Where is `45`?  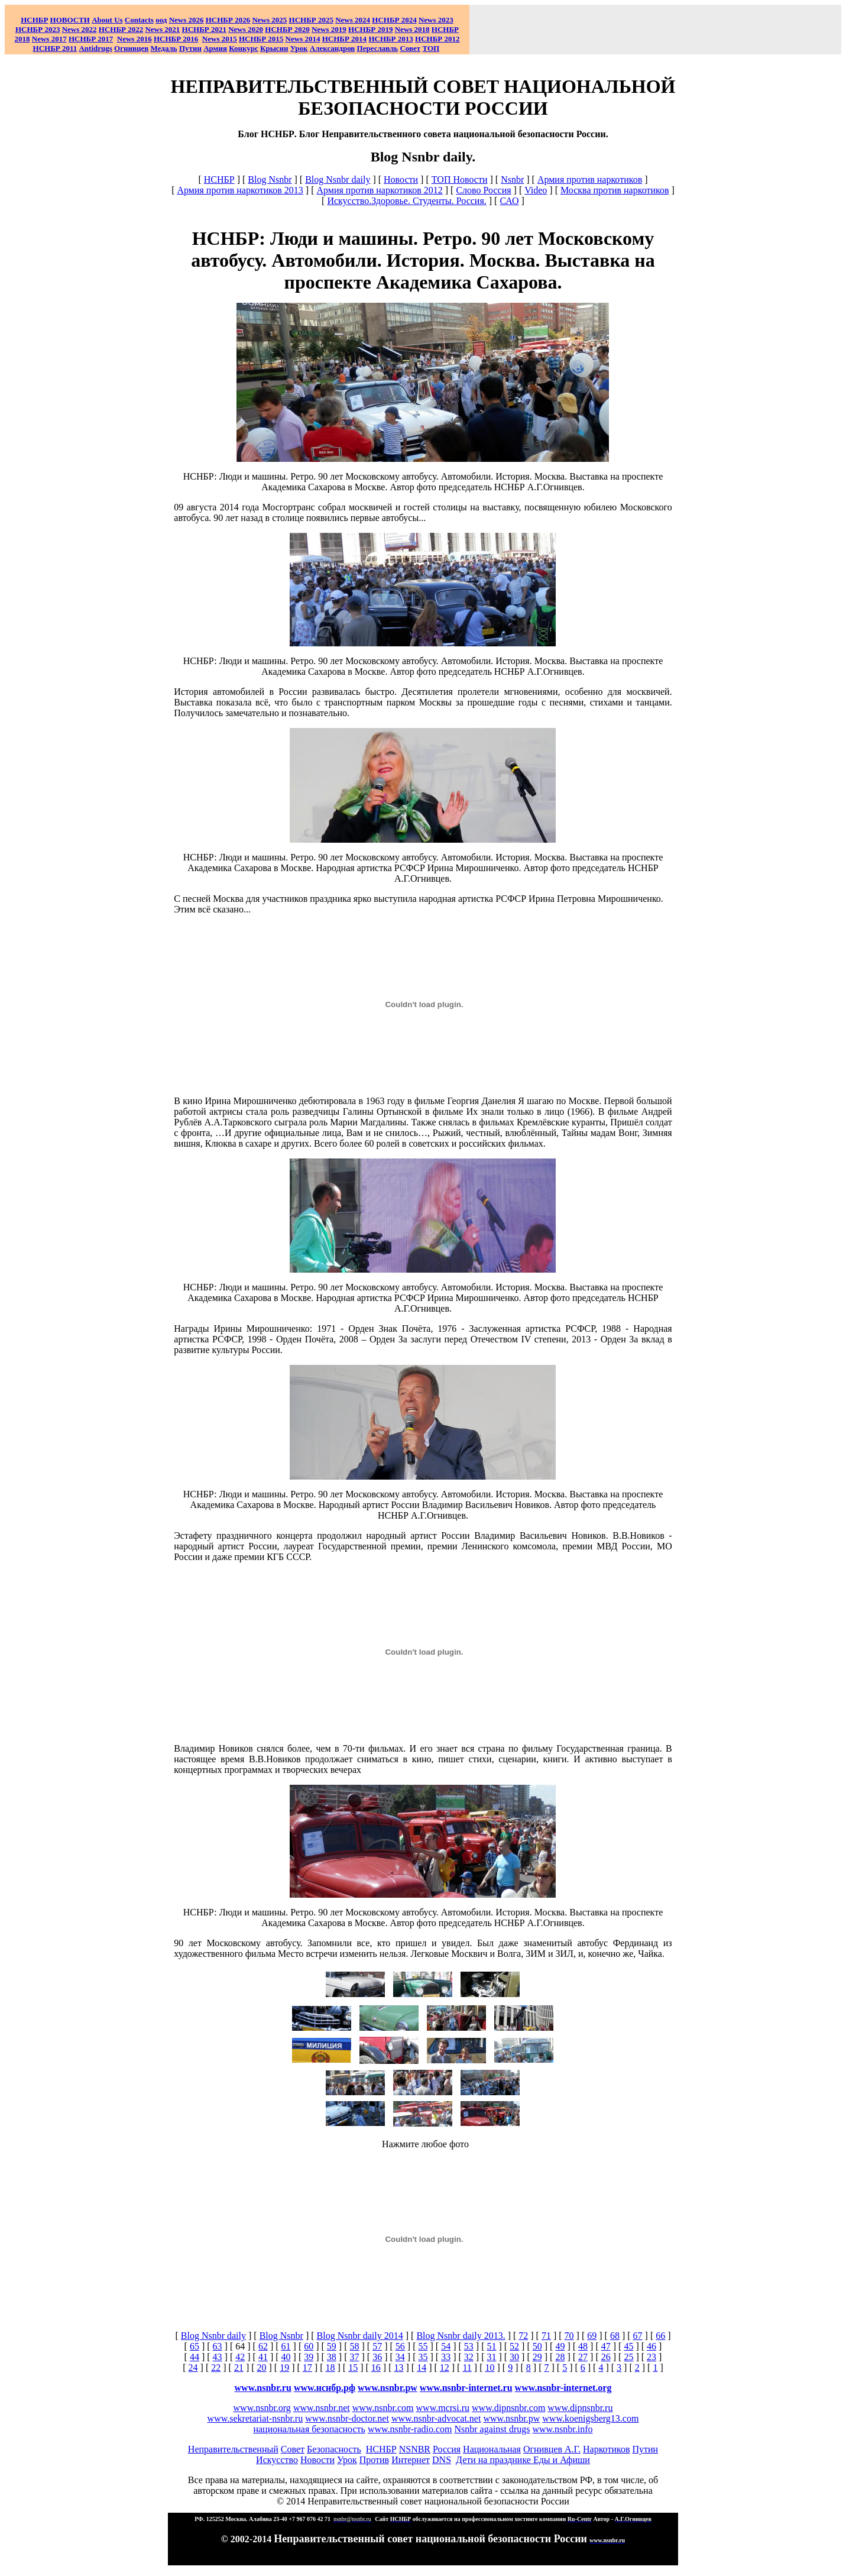
45 is located at coordinates (628, 2346).